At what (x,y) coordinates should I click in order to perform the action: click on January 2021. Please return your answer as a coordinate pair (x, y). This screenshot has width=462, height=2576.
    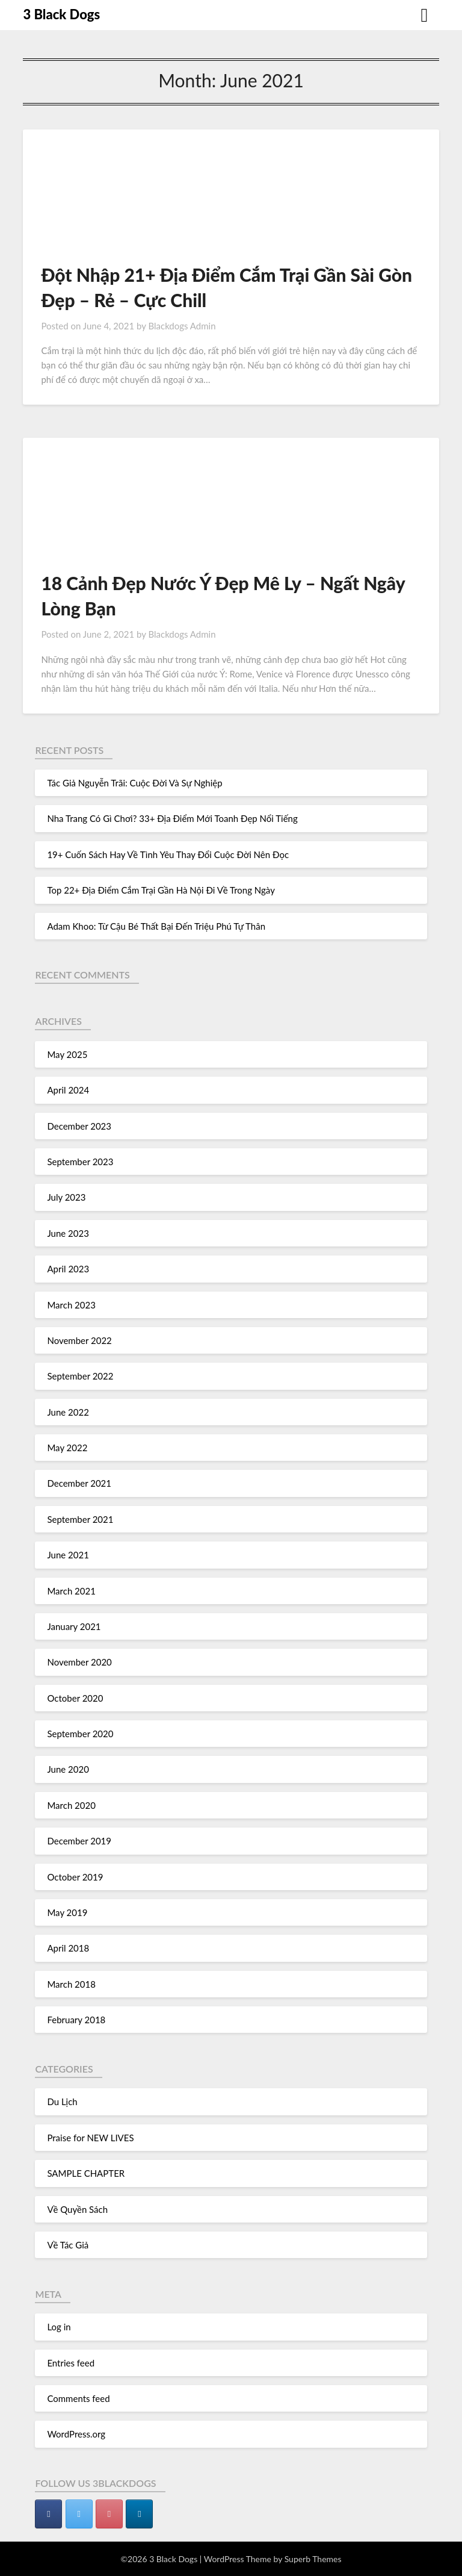
    Looking at the image, I should click on (73, 1626).